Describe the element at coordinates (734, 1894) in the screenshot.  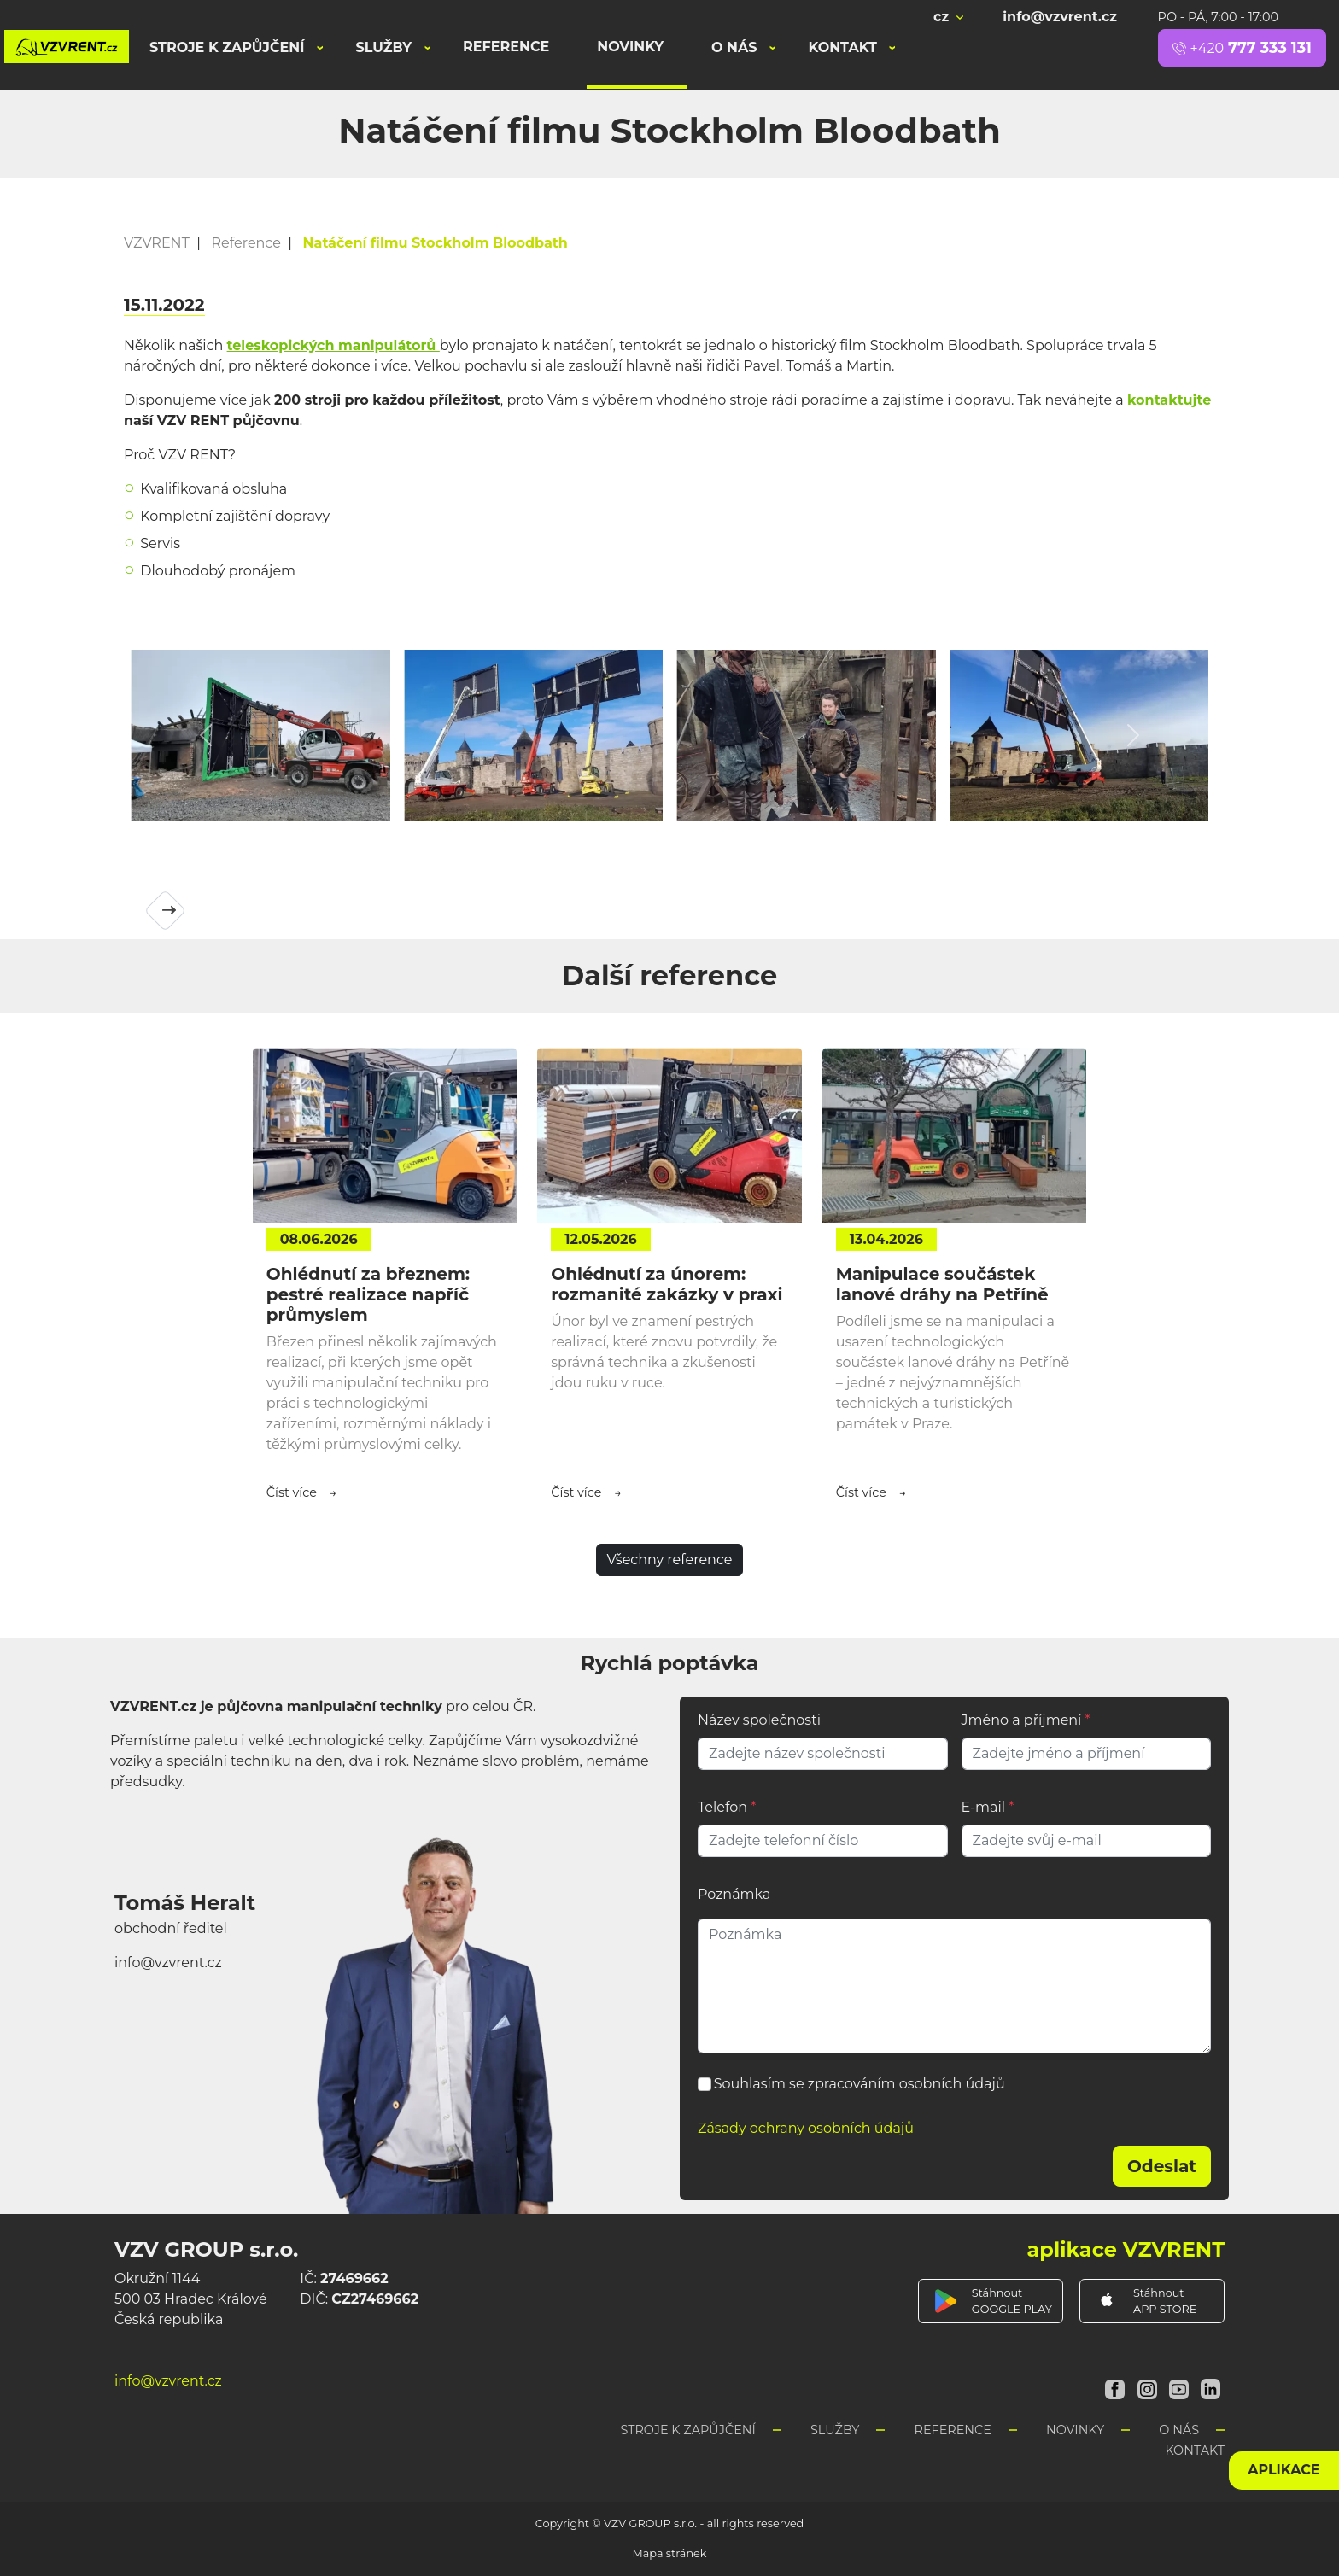
I see `Poznámka` at that location.